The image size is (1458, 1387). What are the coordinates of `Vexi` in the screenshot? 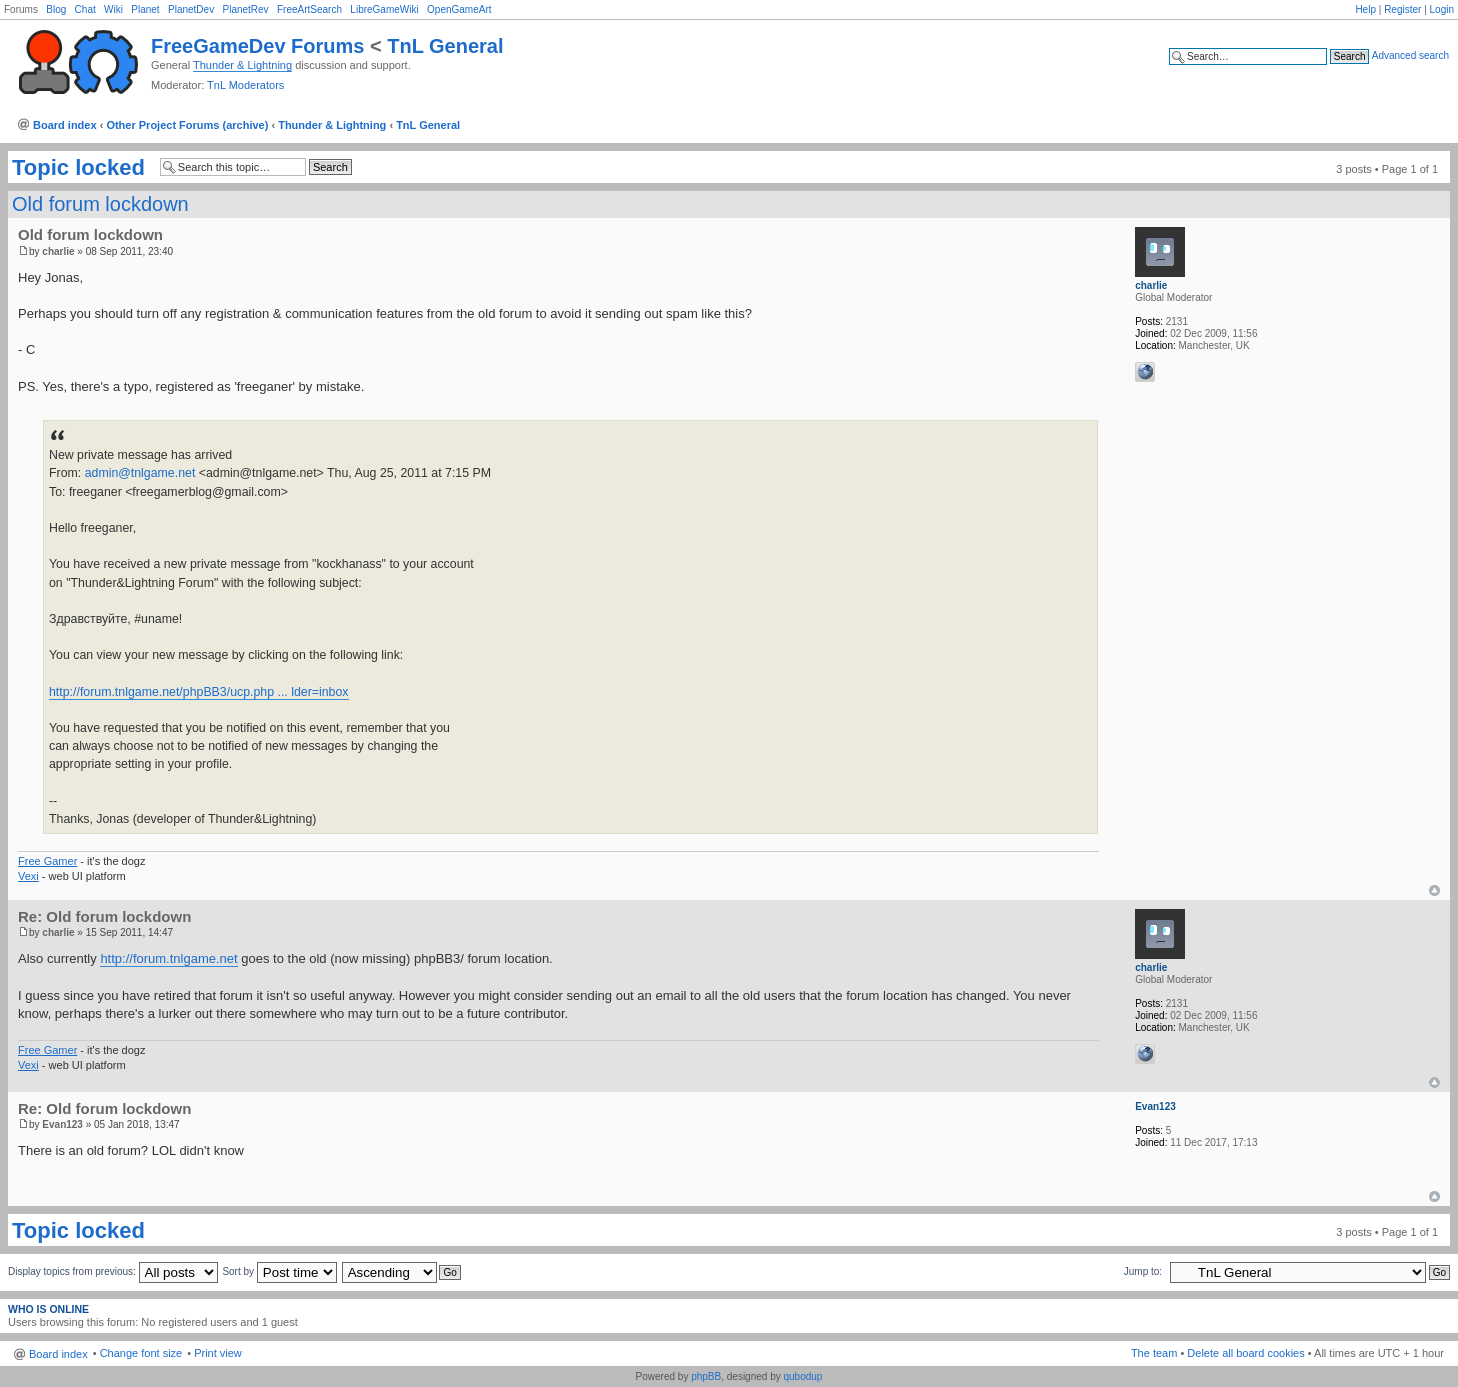 It's located at (28, 876).